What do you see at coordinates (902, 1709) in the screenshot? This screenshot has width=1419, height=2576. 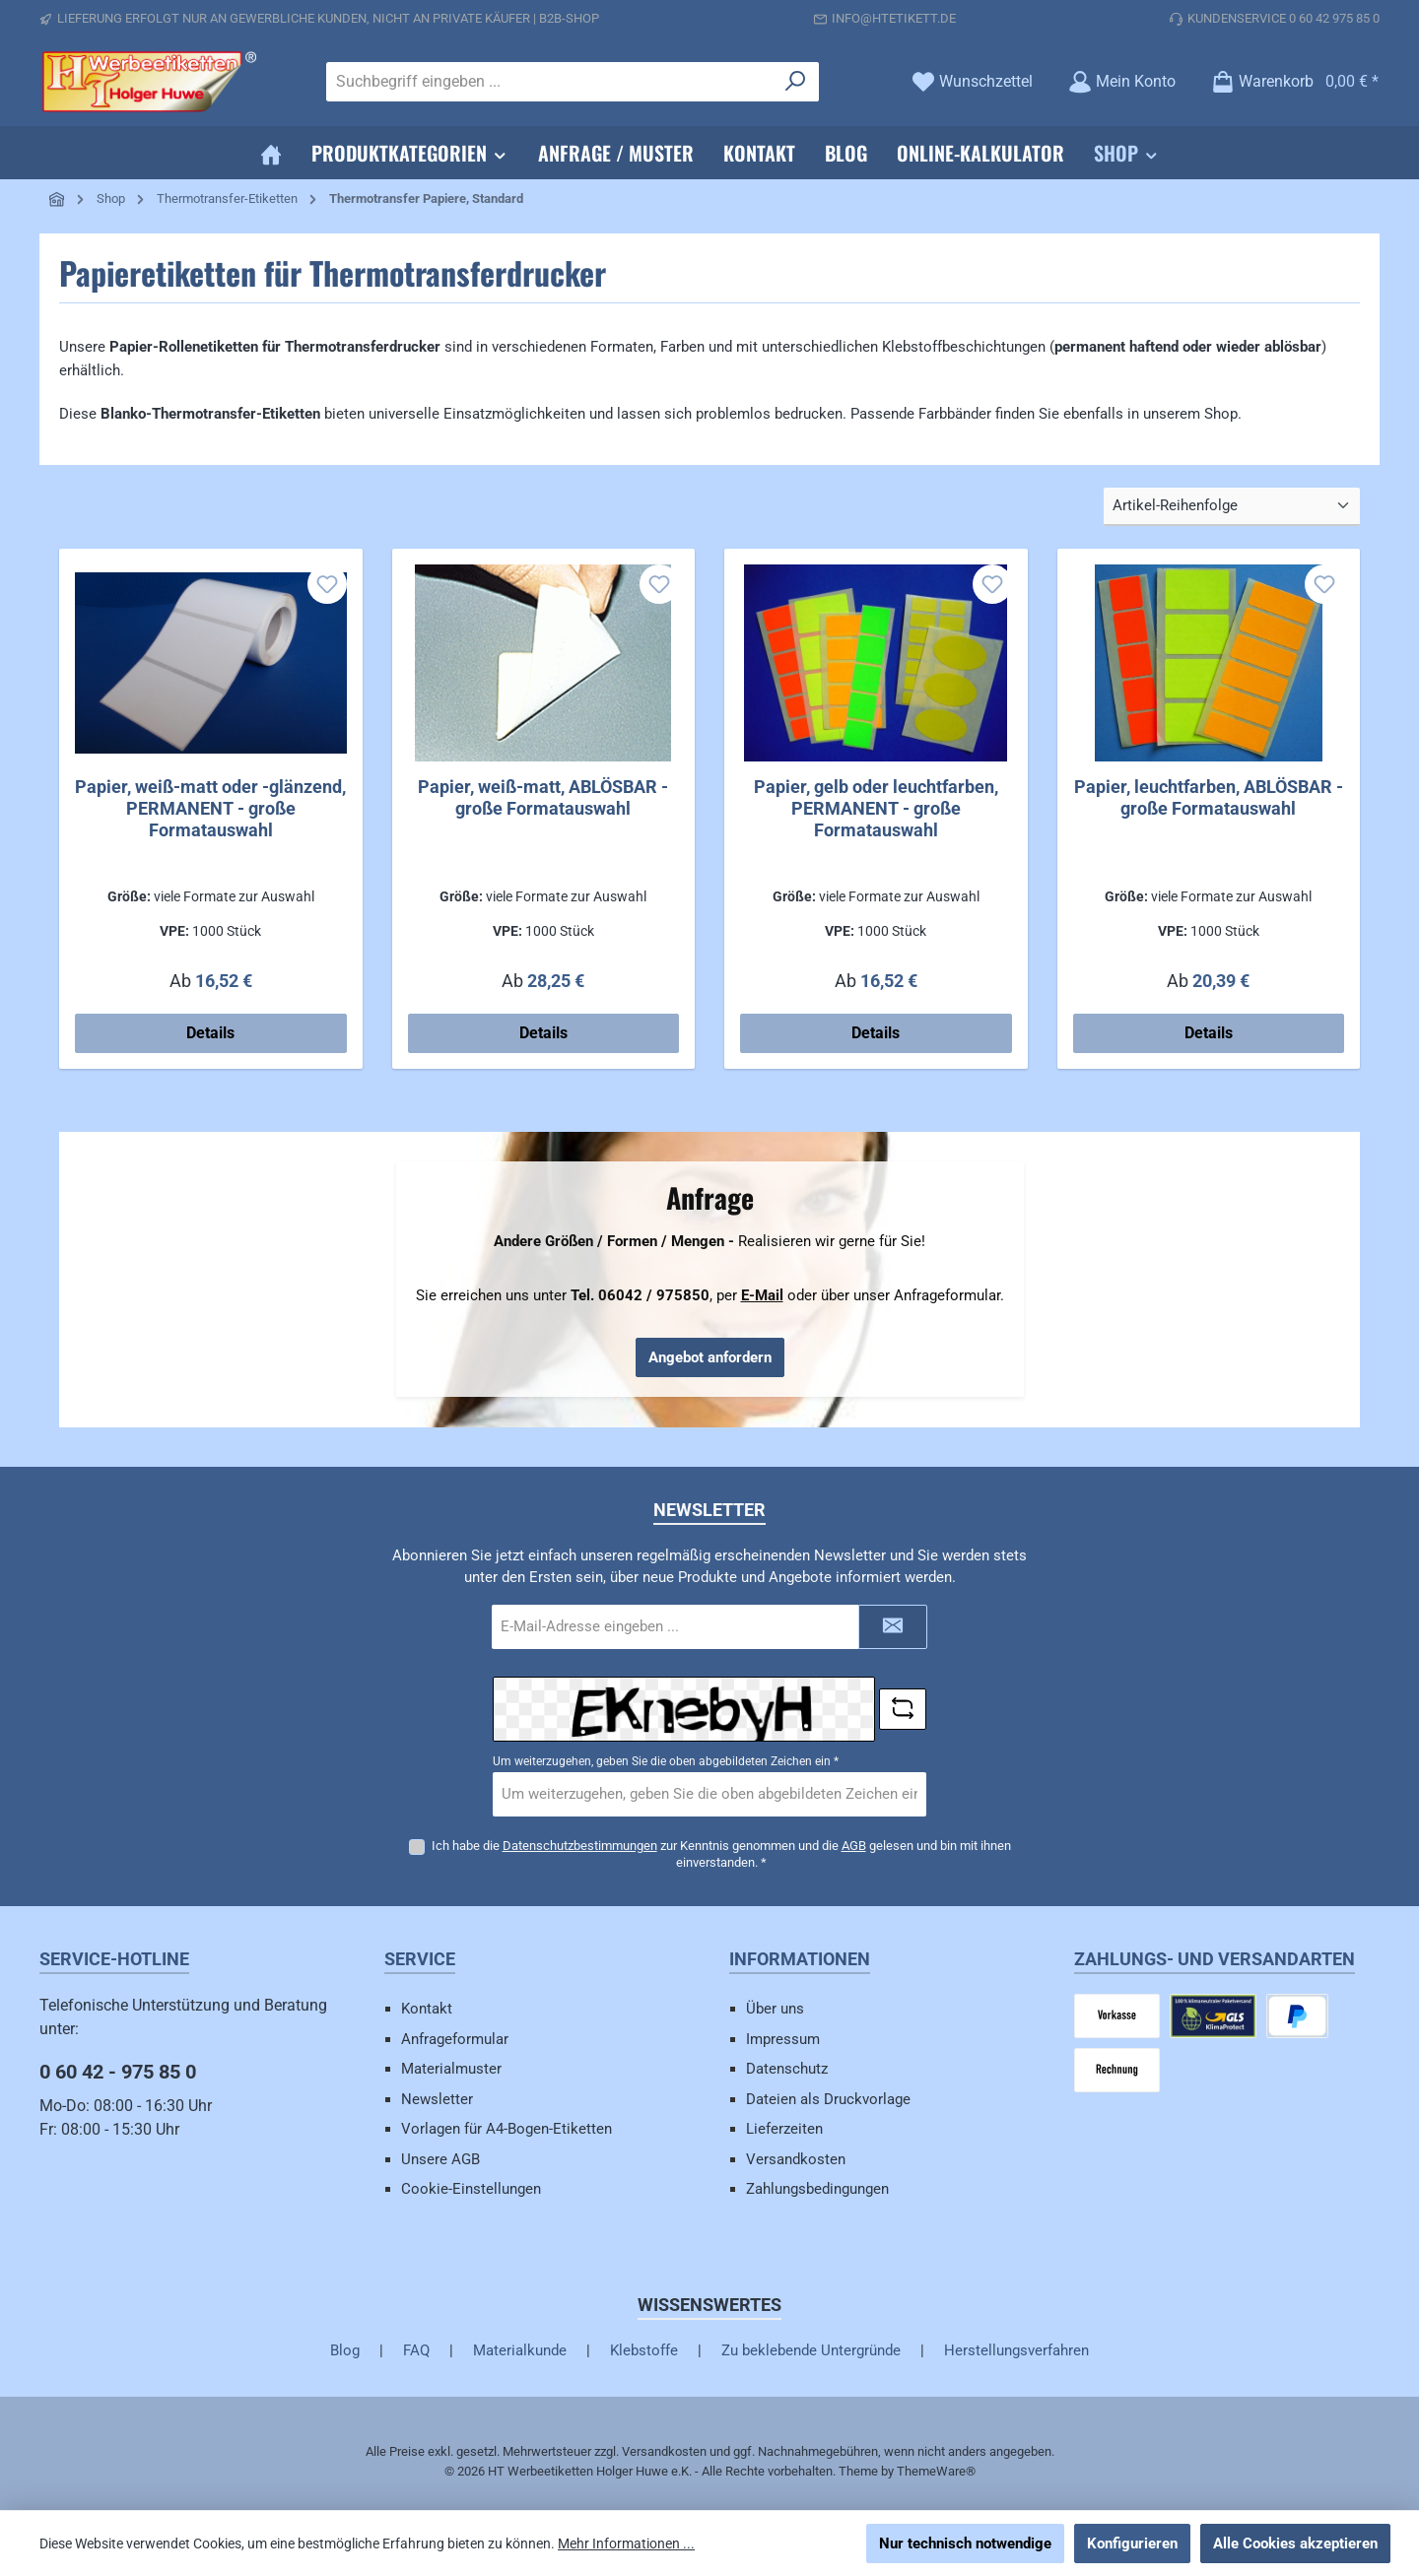 I see `[Captcha-Aufgabe aktualisieren]` at bounding box center [902, 1709].